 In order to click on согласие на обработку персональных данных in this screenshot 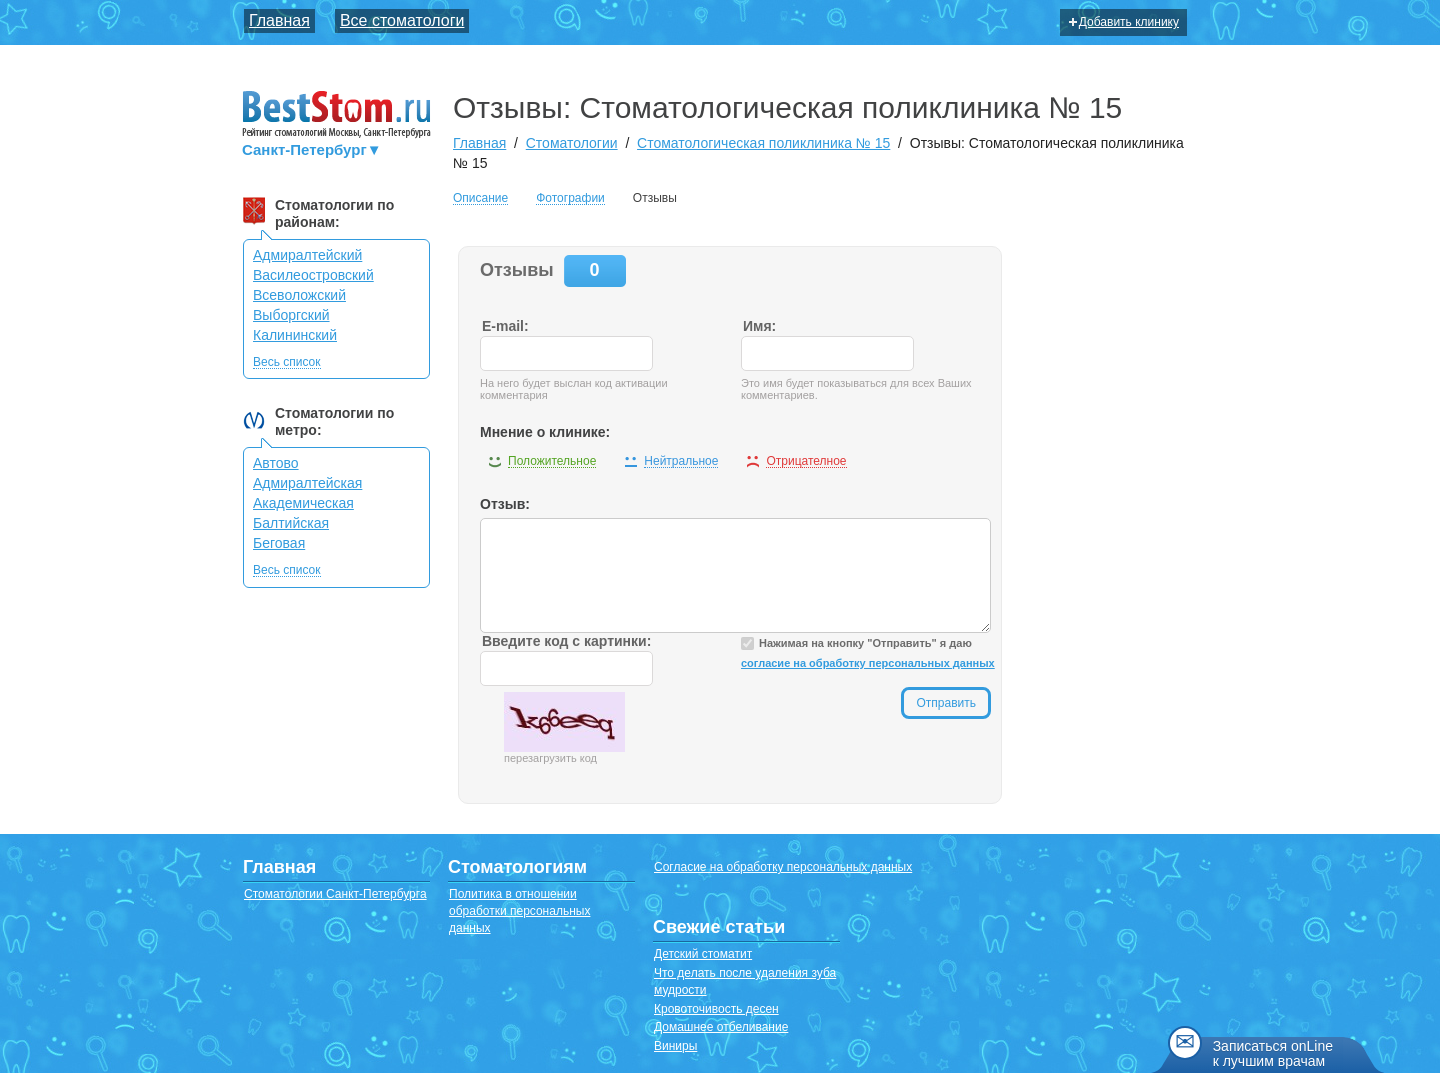, I will do `click(868, 663)`.